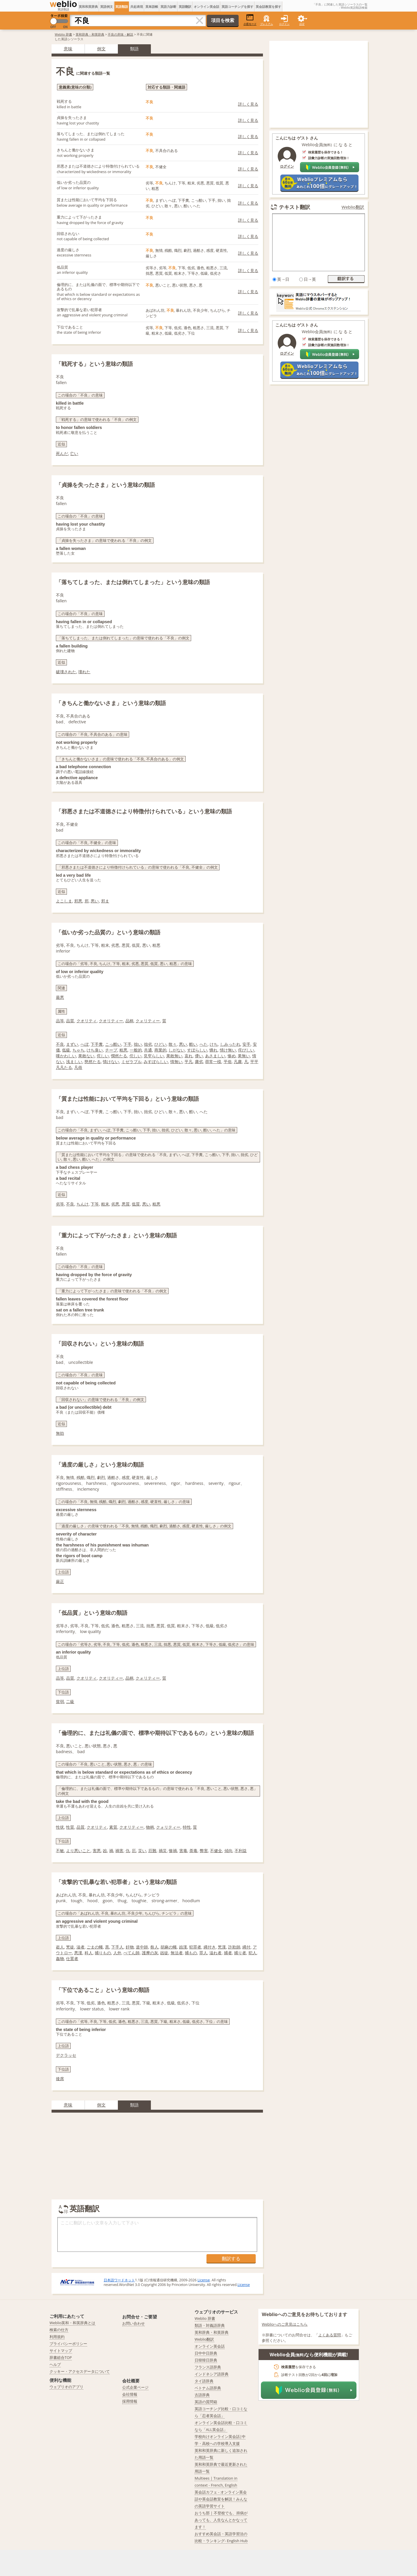 Image resolution: width=417 pixels, height=2576 pixels. I want to click on 下手, so click(127, 1044).